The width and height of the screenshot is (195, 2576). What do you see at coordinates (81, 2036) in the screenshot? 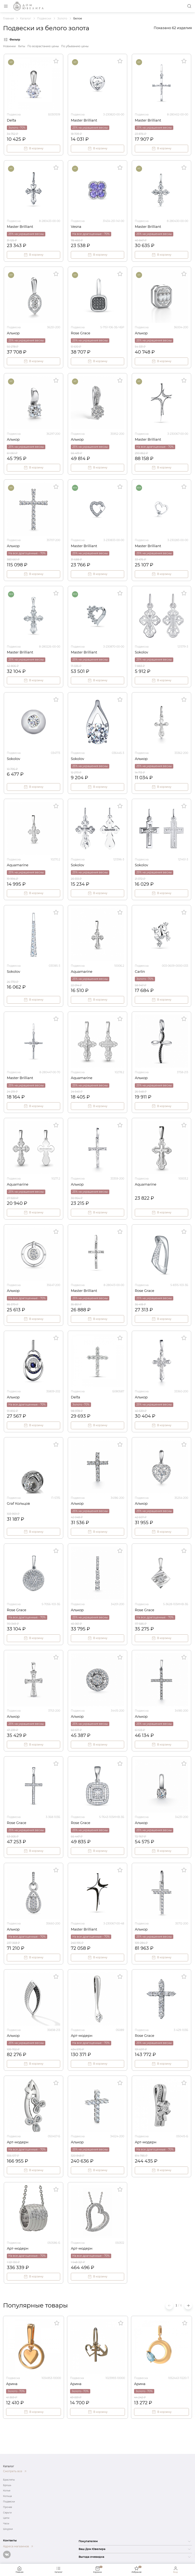
I see `Арт-модерн` at bounding box center [81, 2036].